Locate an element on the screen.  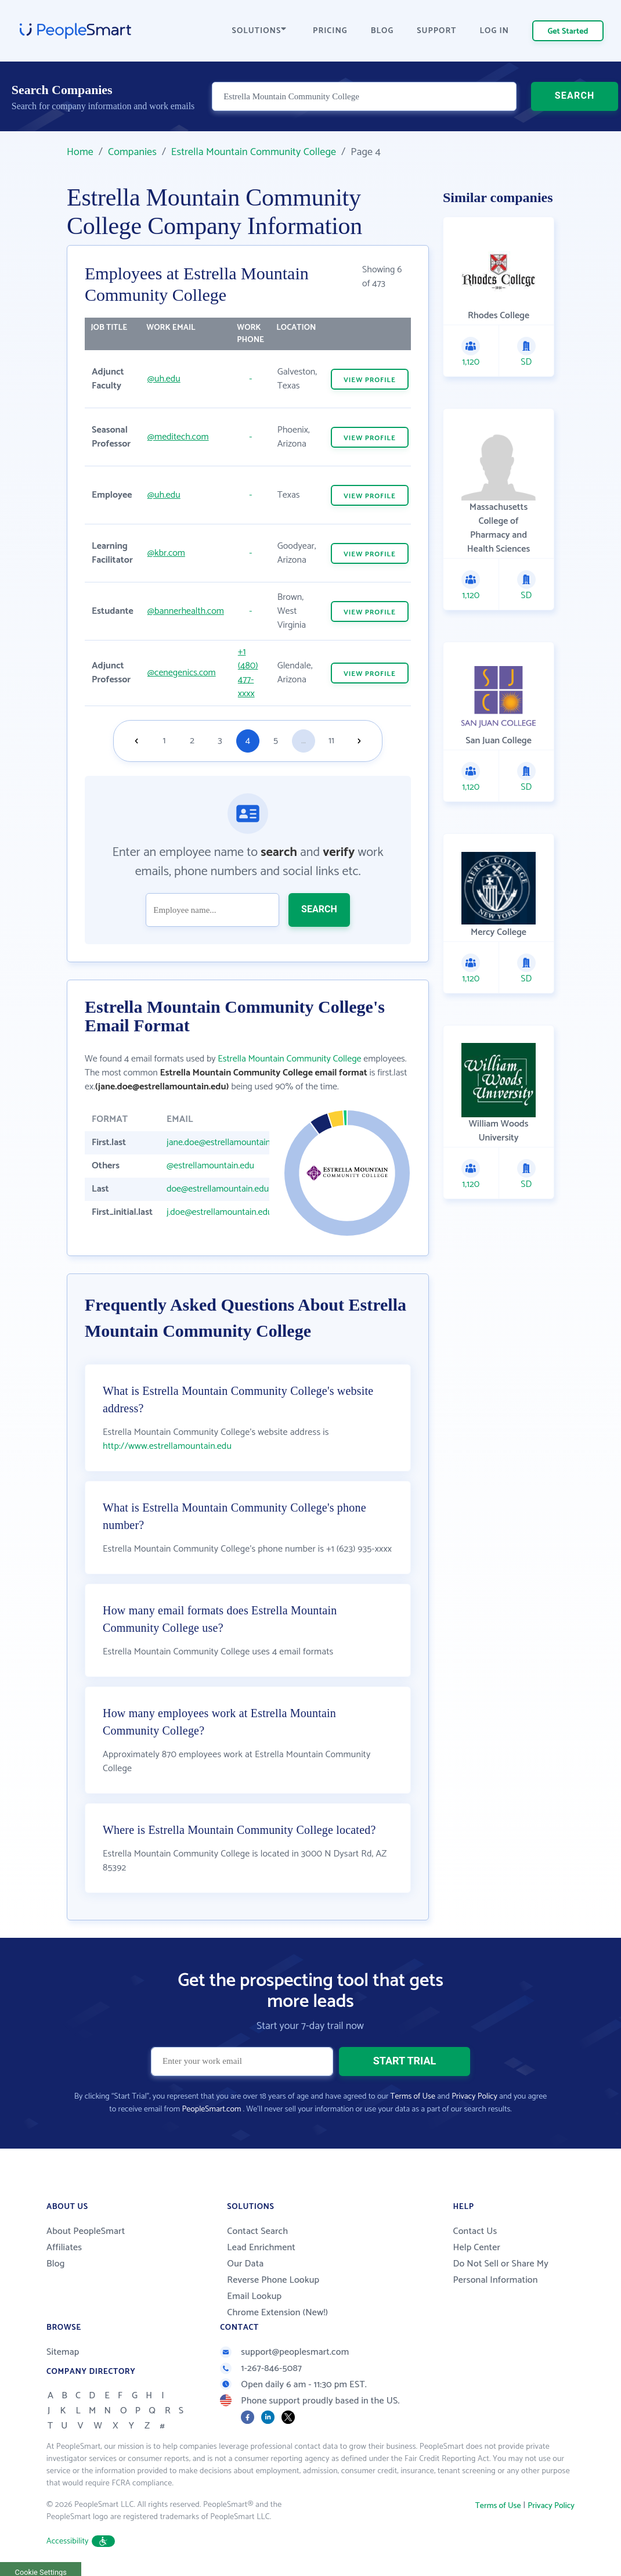
Sitemap is located at coordinates (63, 2352).